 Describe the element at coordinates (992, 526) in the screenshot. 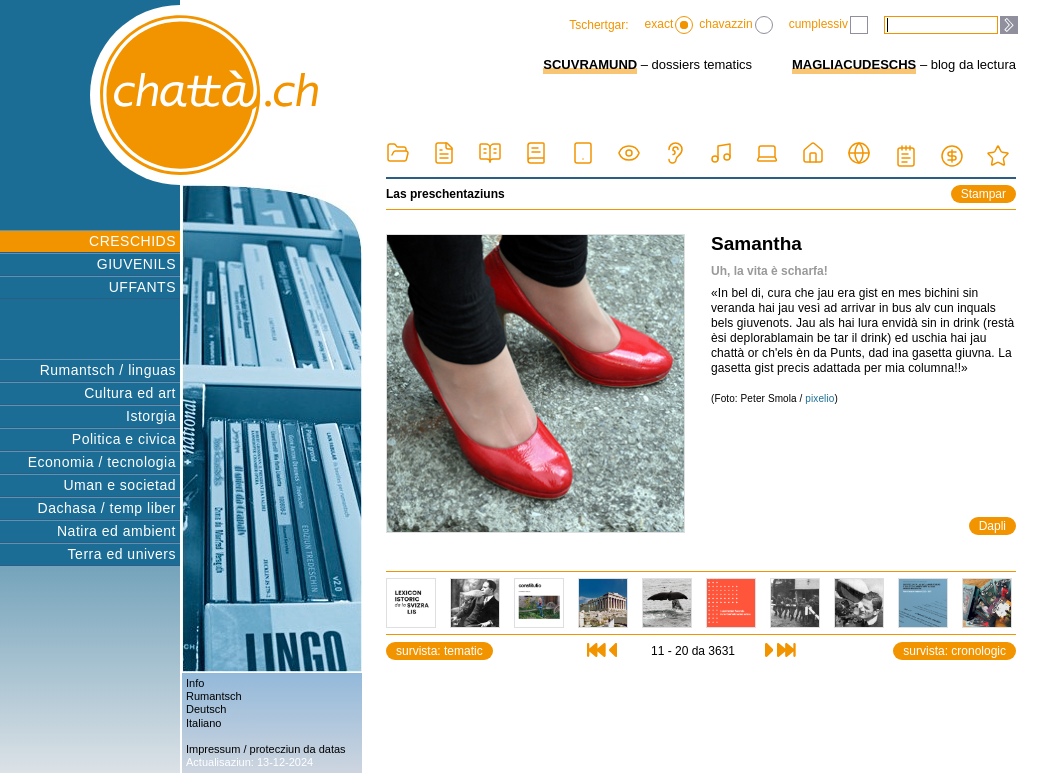

I see `Dapli` at that location.